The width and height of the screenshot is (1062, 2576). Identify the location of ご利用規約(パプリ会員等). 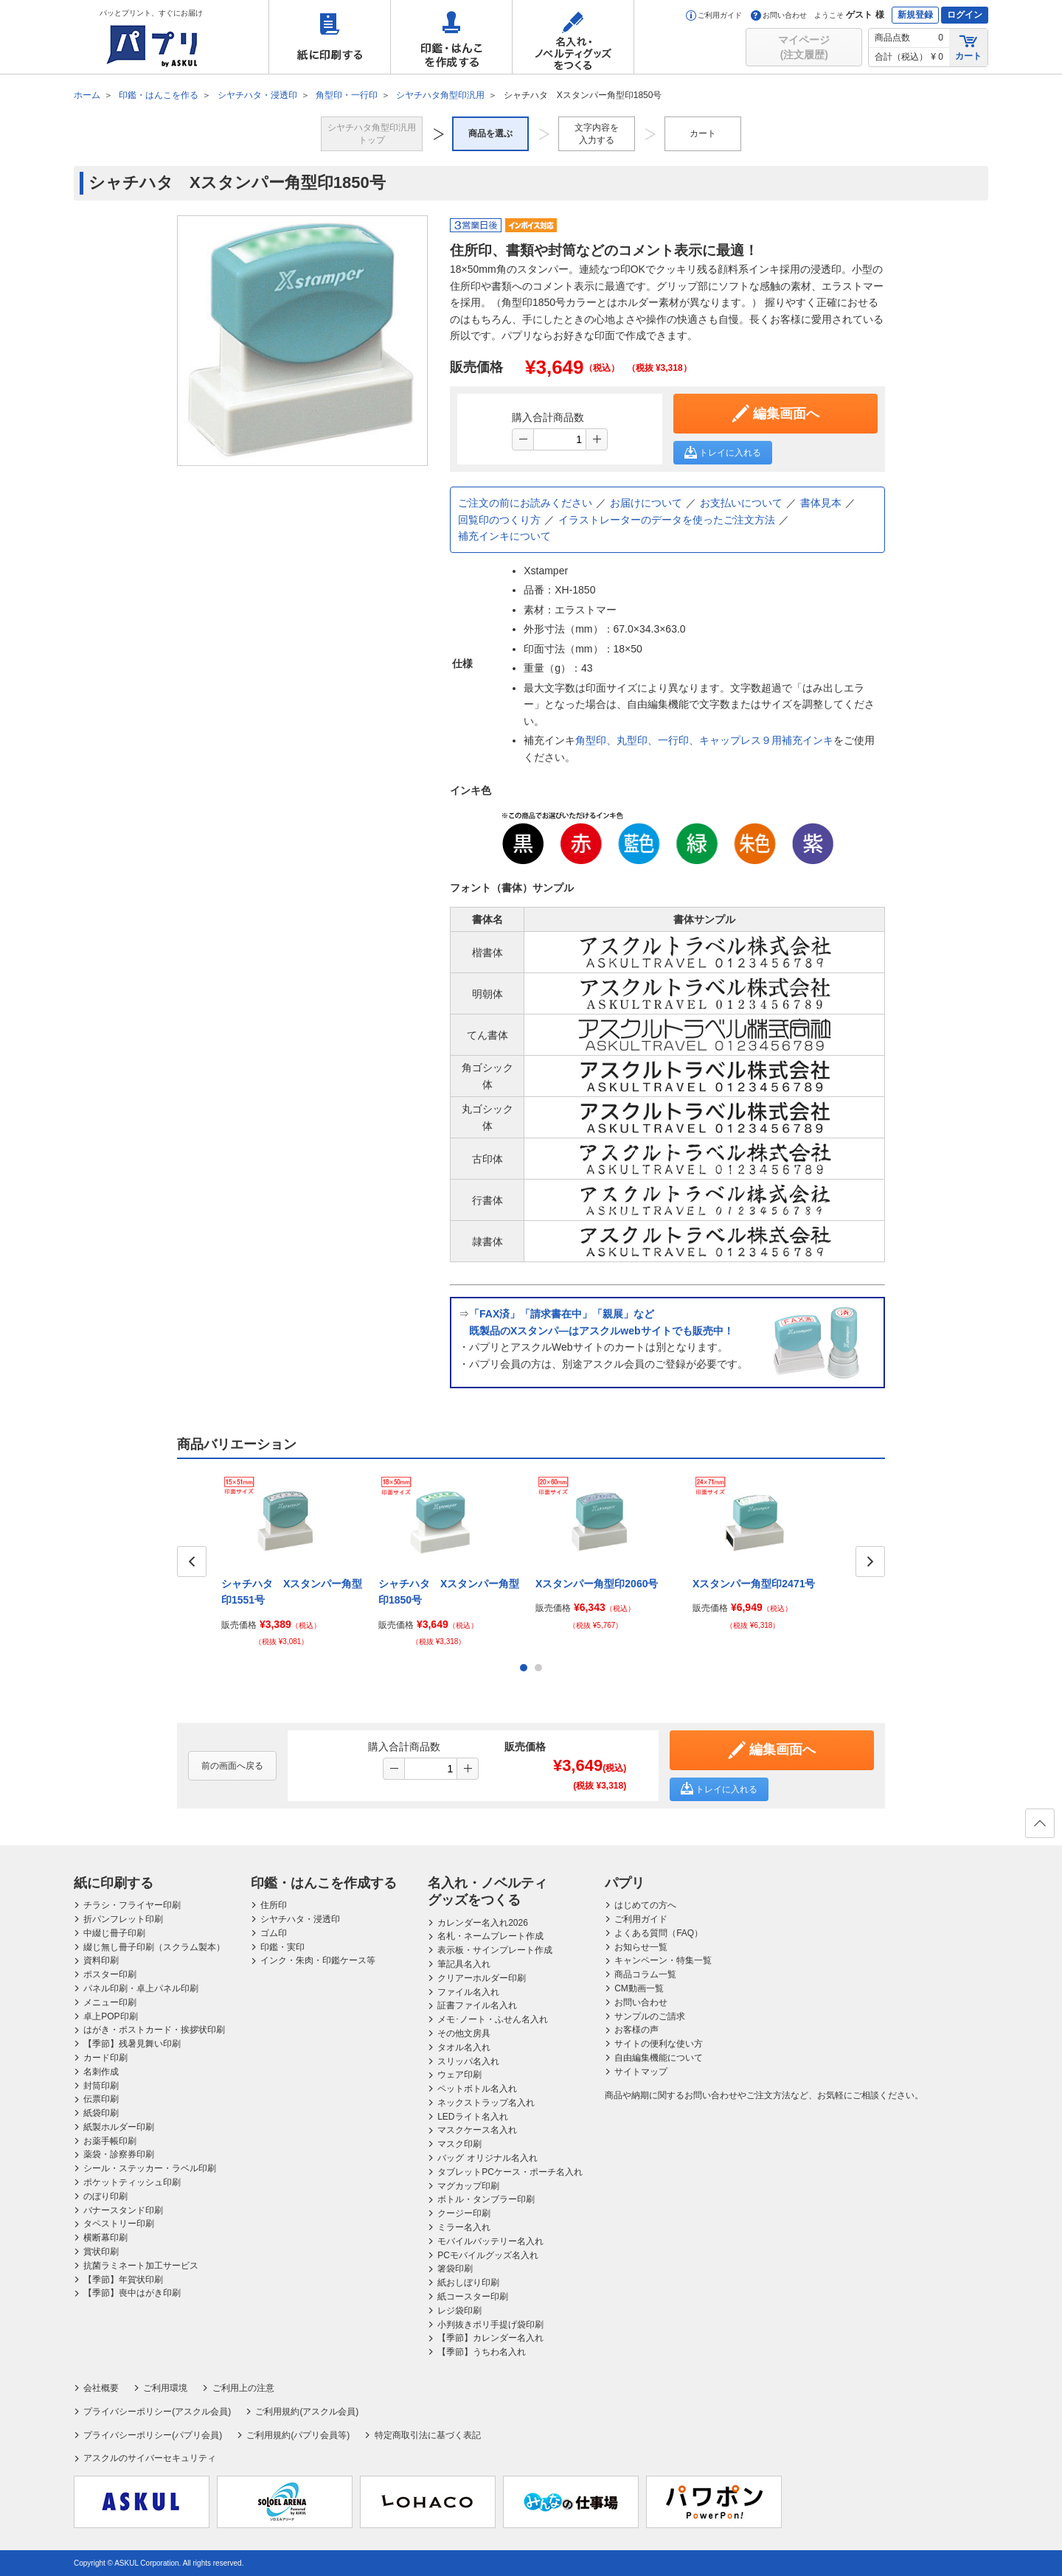
(298, 2435).